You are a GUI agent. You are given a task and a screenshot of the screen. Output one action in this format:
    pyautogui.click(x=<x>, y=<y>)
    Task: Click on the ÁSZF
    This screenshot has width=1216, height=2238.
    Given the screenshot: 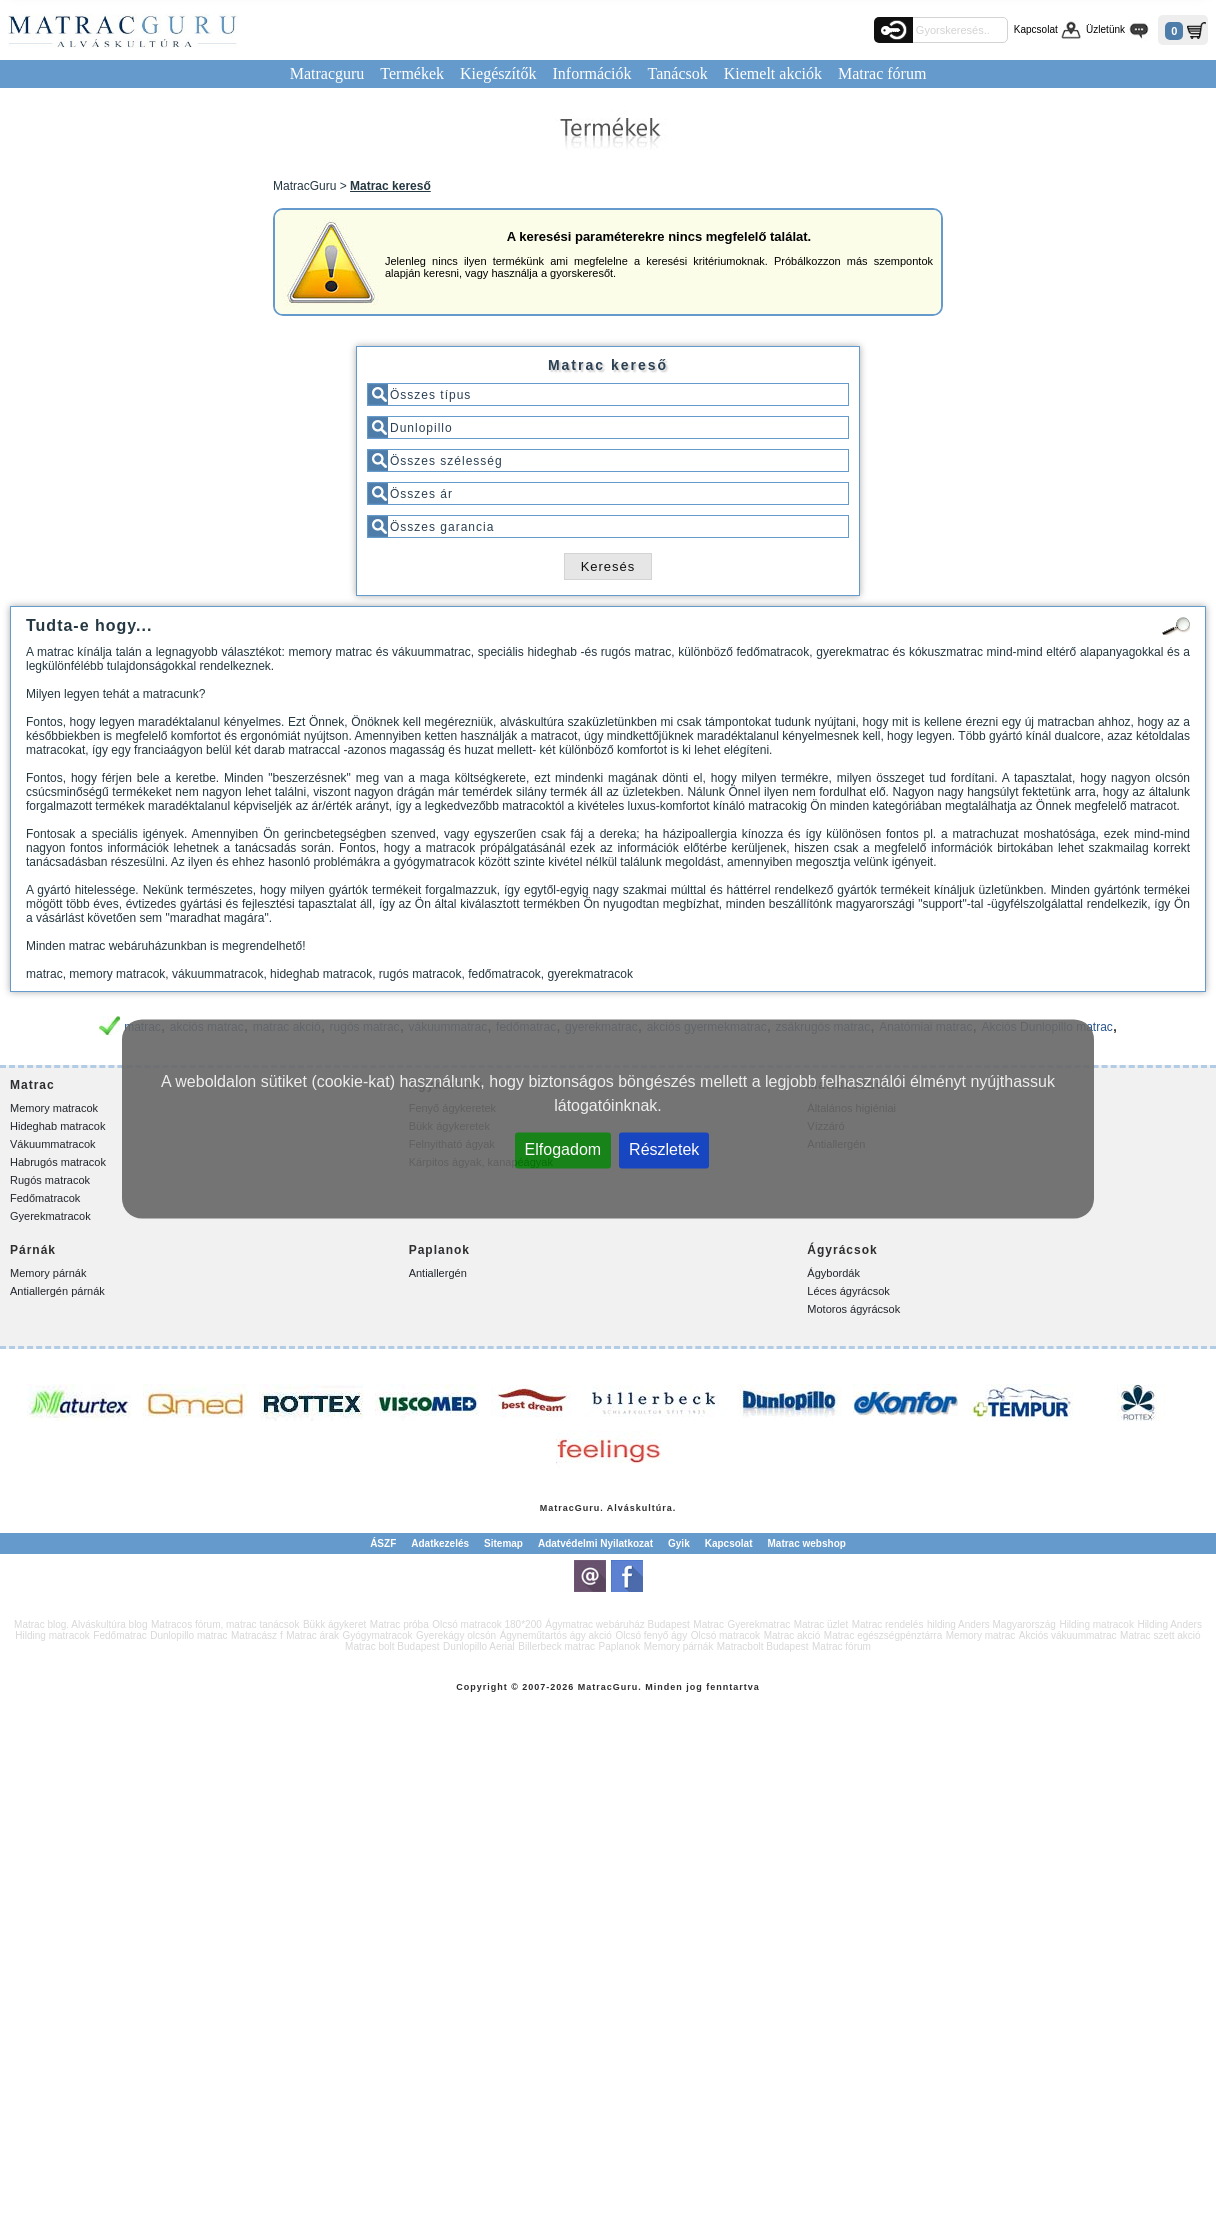 What is the action you would take?
    pyautogui.click(x=383, y=1543)
    